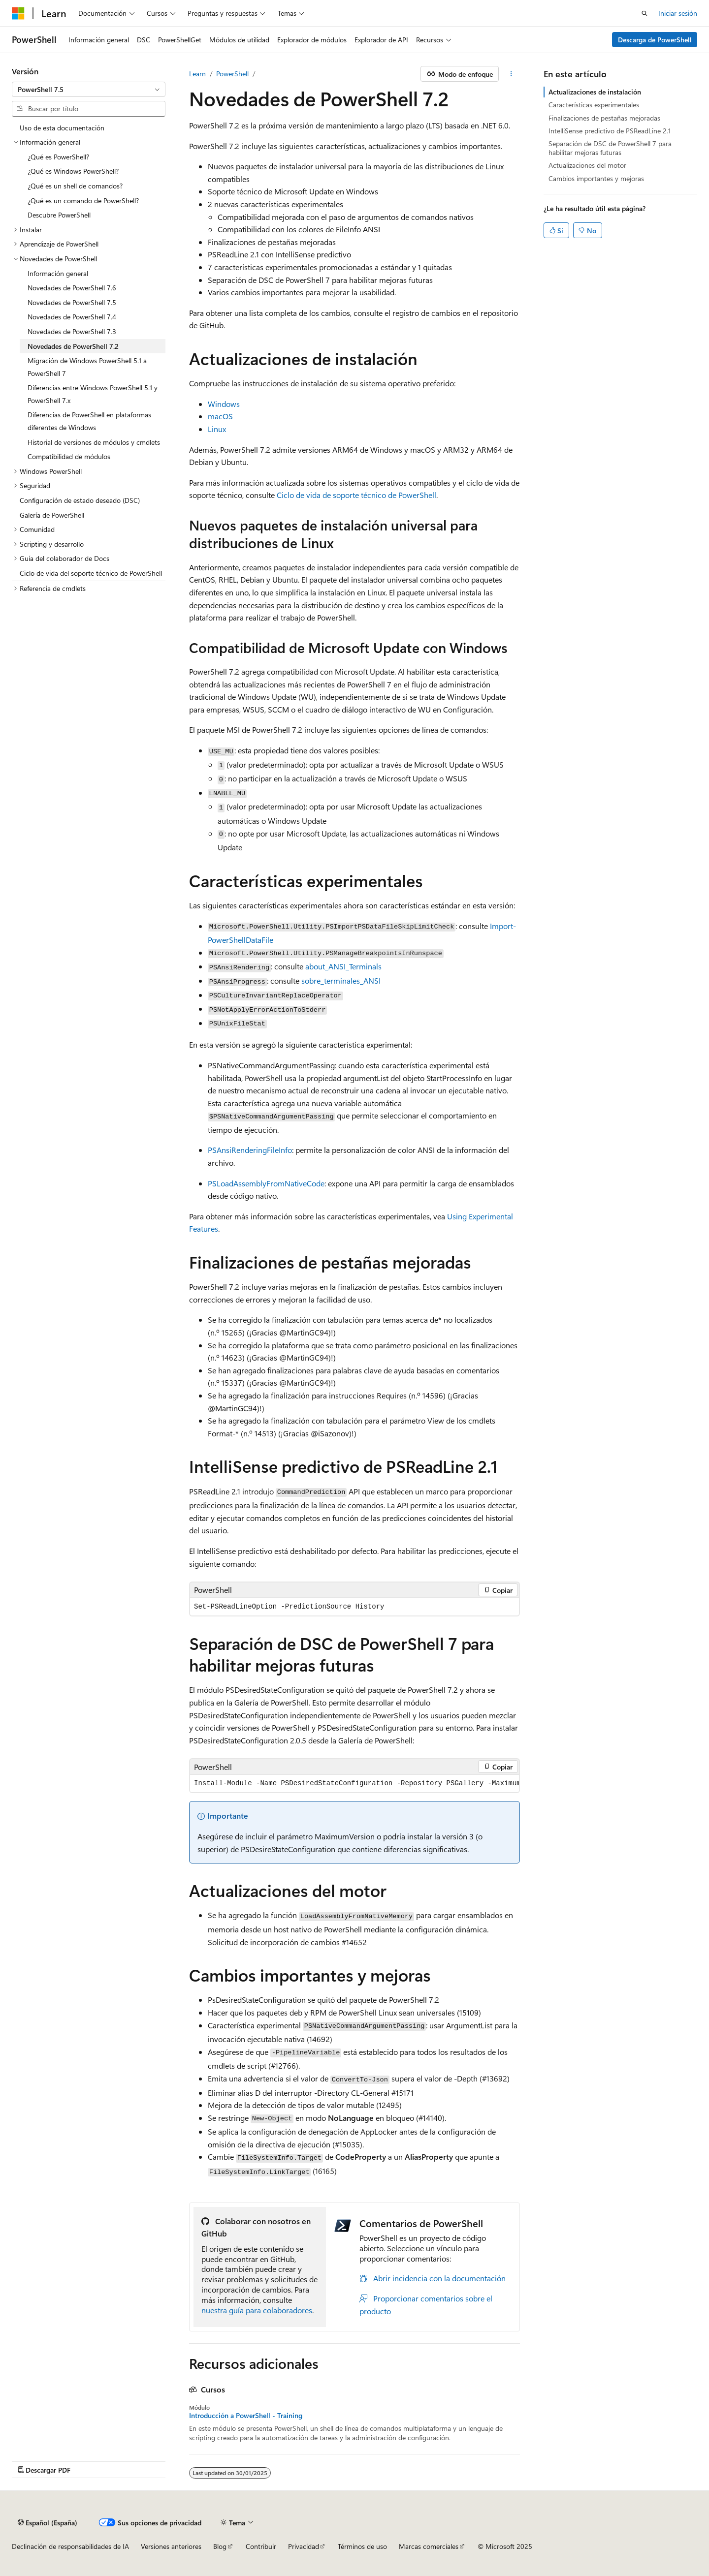 The height and width of the screenshot is (2576, 709). What do you see at coordinates (72, 287) in the screenshot?
I see `Novedades de PowerShell 7.6 [treeitem]` at bounding box center [72, 287].